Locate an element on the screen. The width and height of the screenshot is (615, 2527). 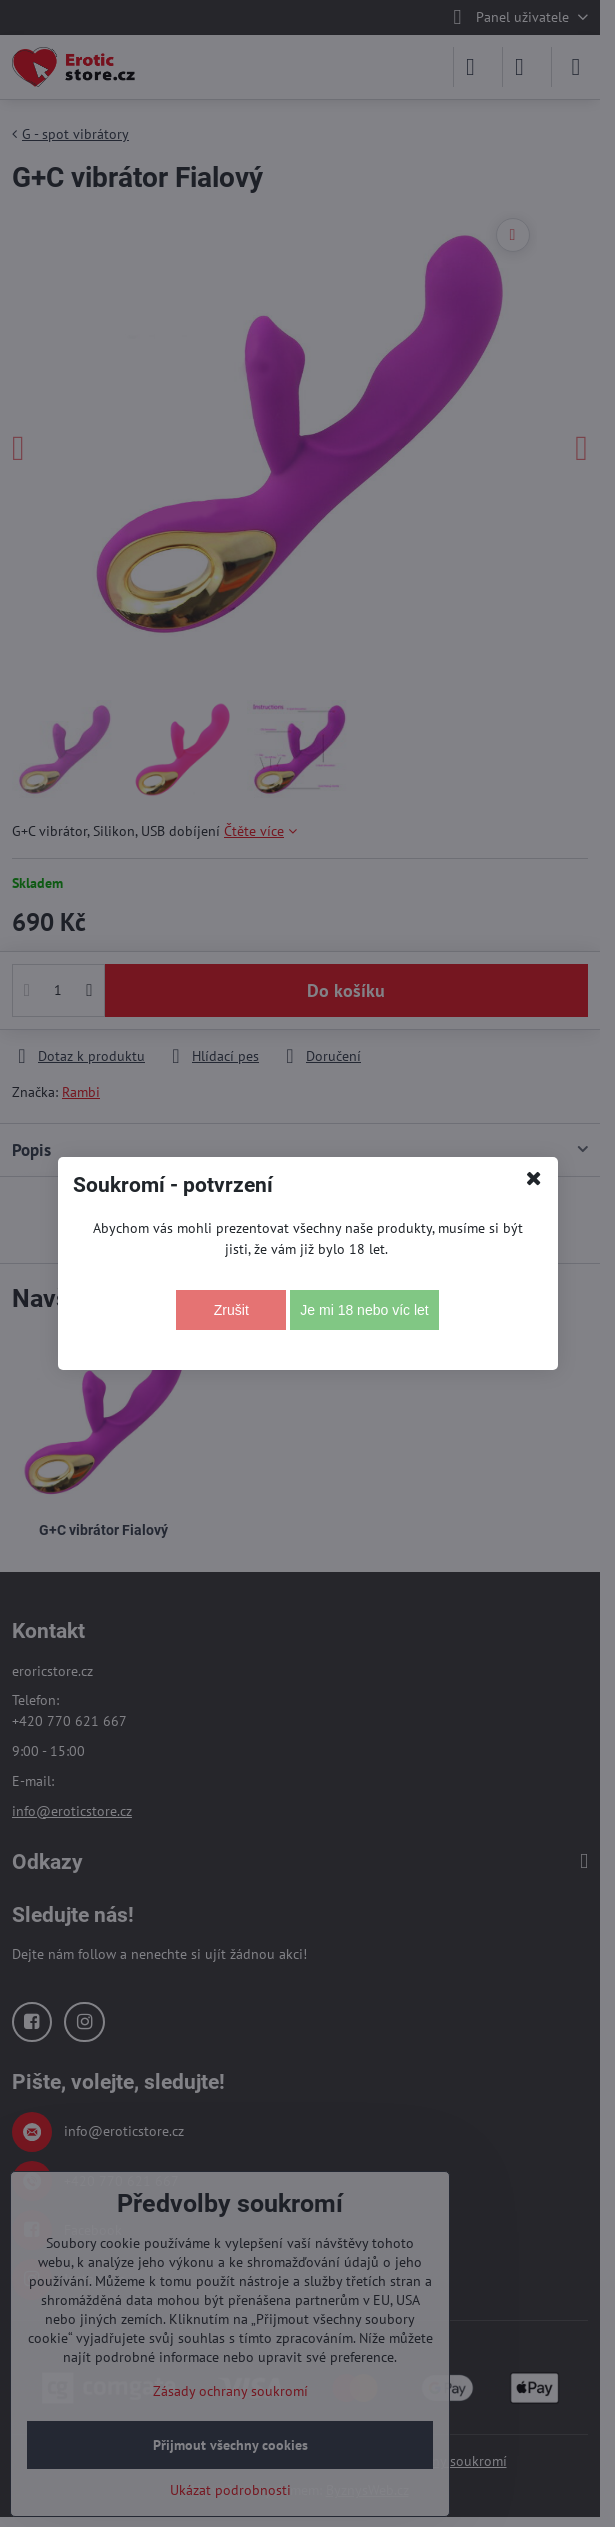
Je mi 18 nebo víc let is located at coordinates (364, 1310).